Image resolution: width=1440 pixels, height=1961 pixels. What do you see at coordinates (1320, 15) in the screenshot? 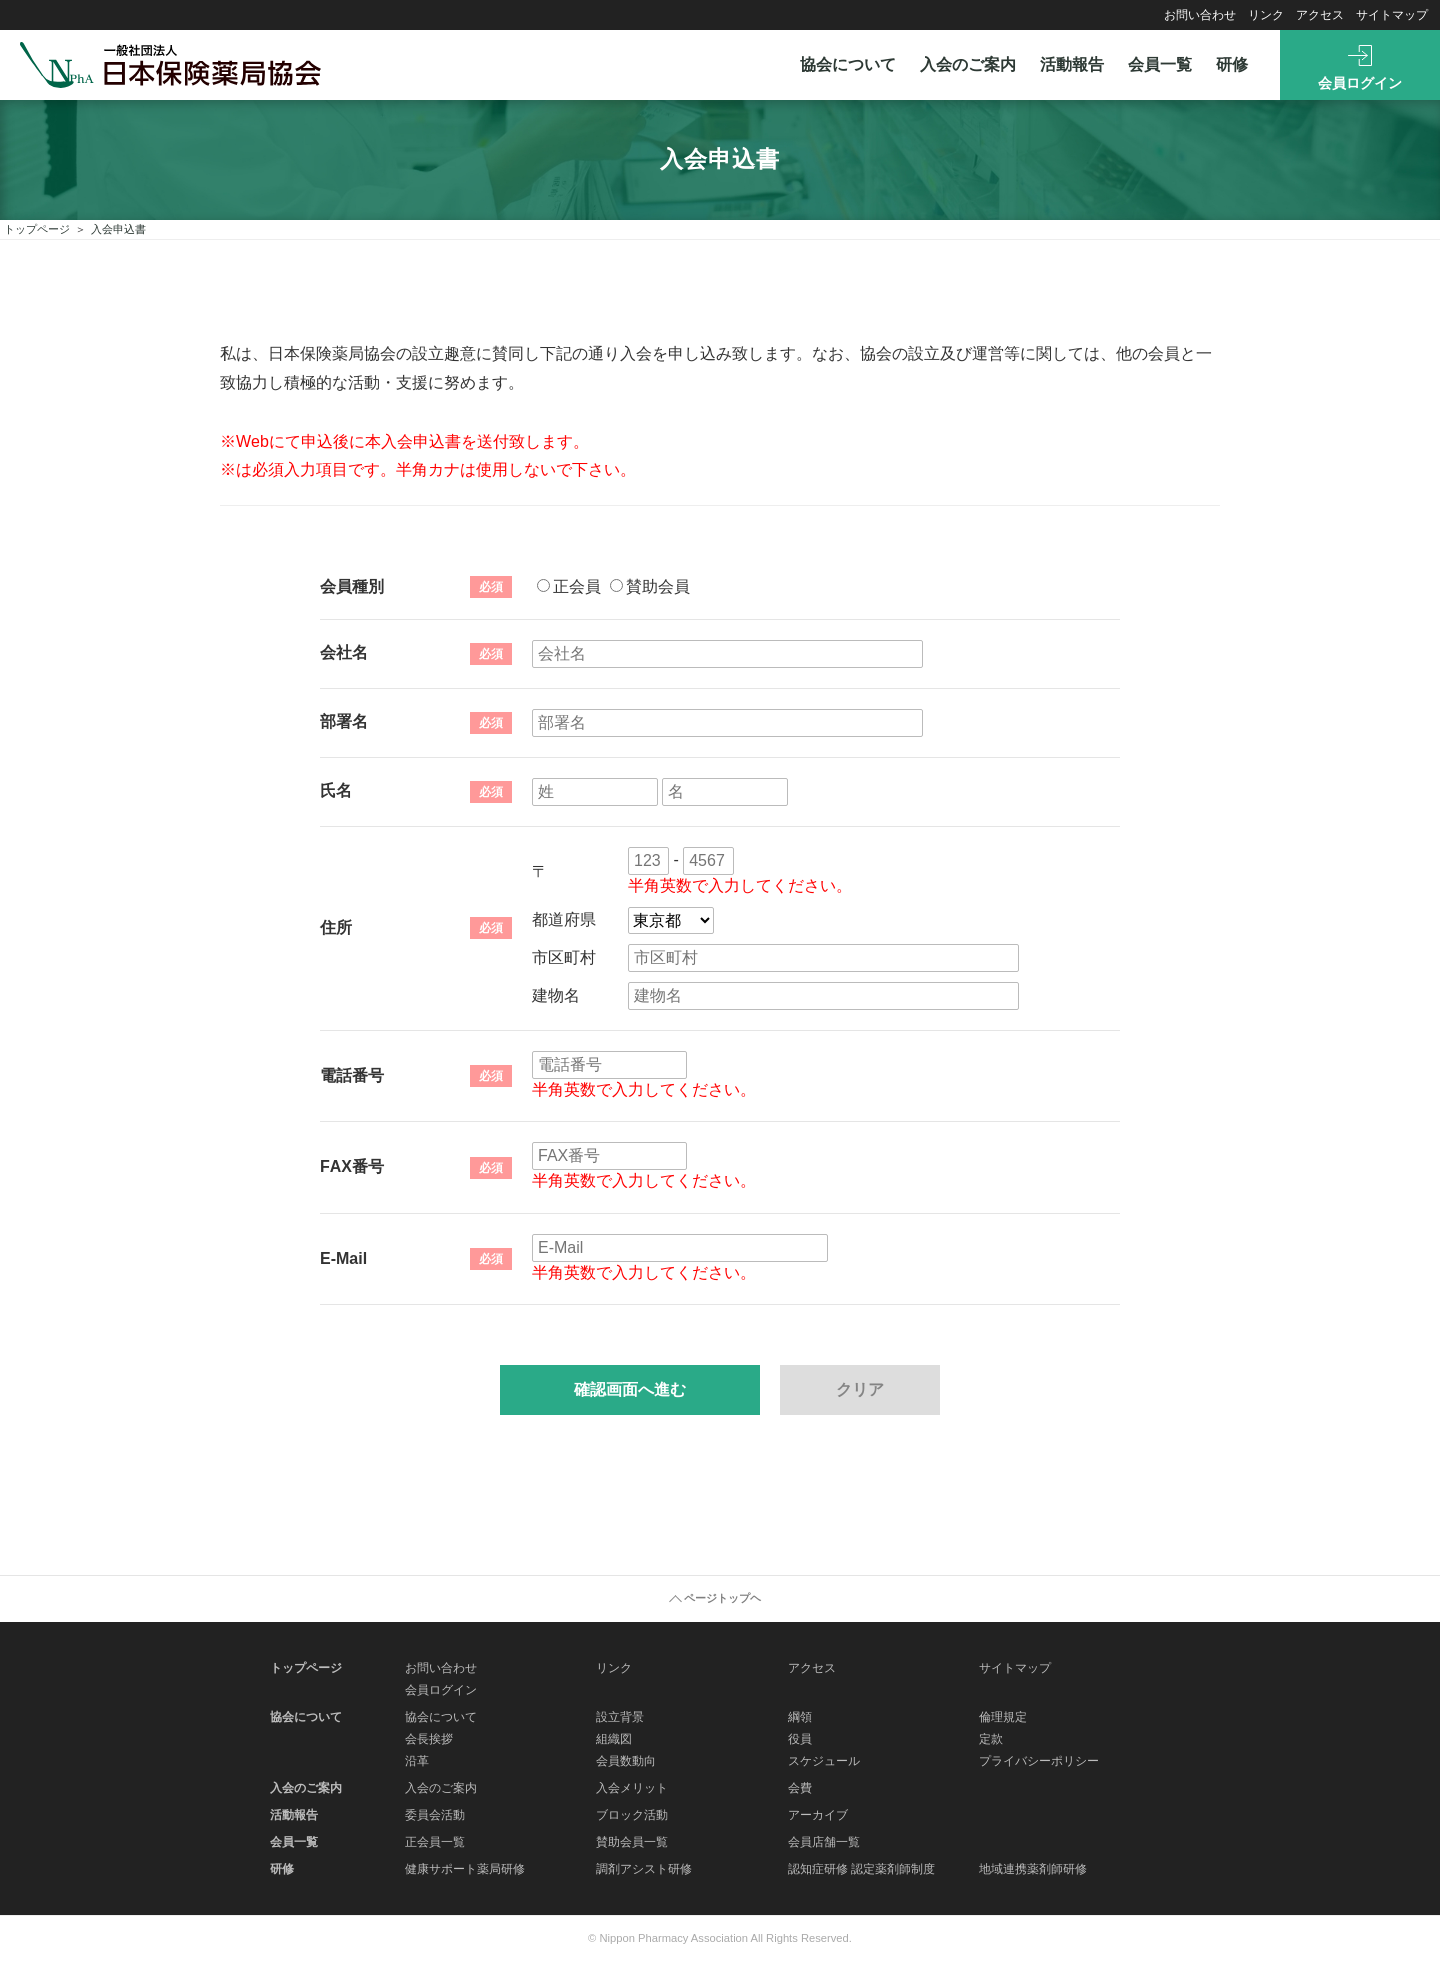
I see `アクセス` at bounding box center [1320, 15].